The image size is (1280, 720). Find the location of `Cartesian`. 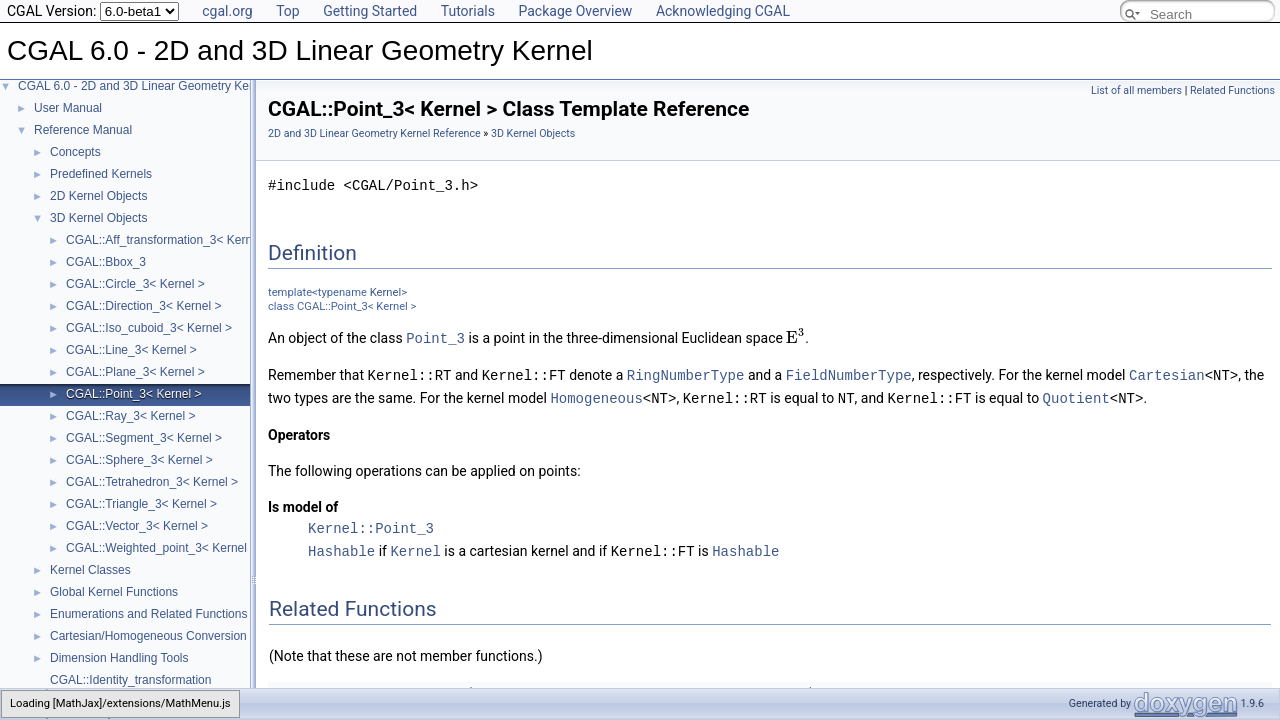

Cartesian is located at coordinates (1167, 373).